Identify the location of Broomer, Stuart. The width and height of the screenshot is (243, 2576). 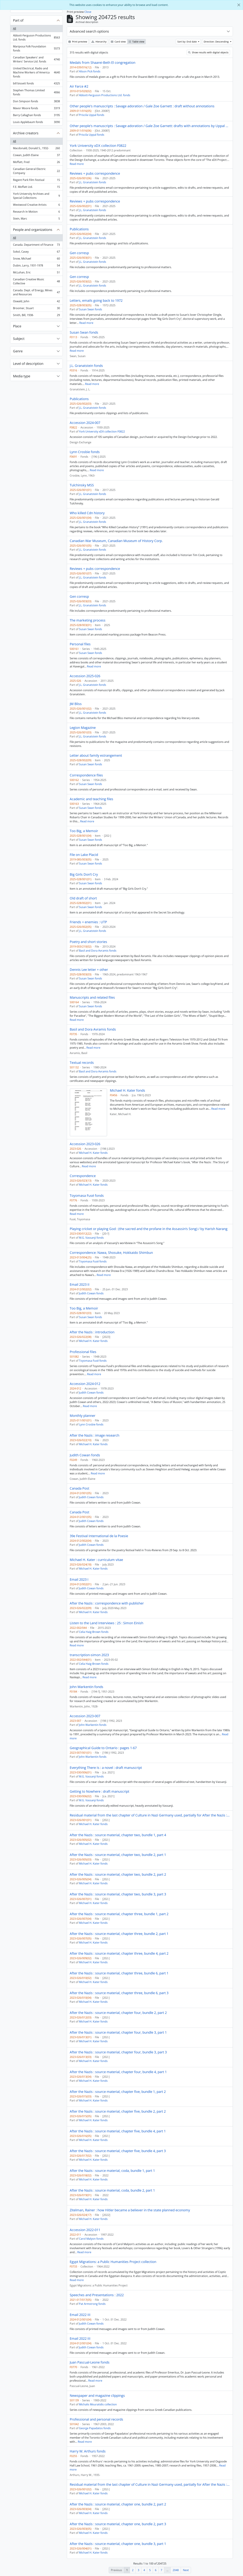
(36, 309).